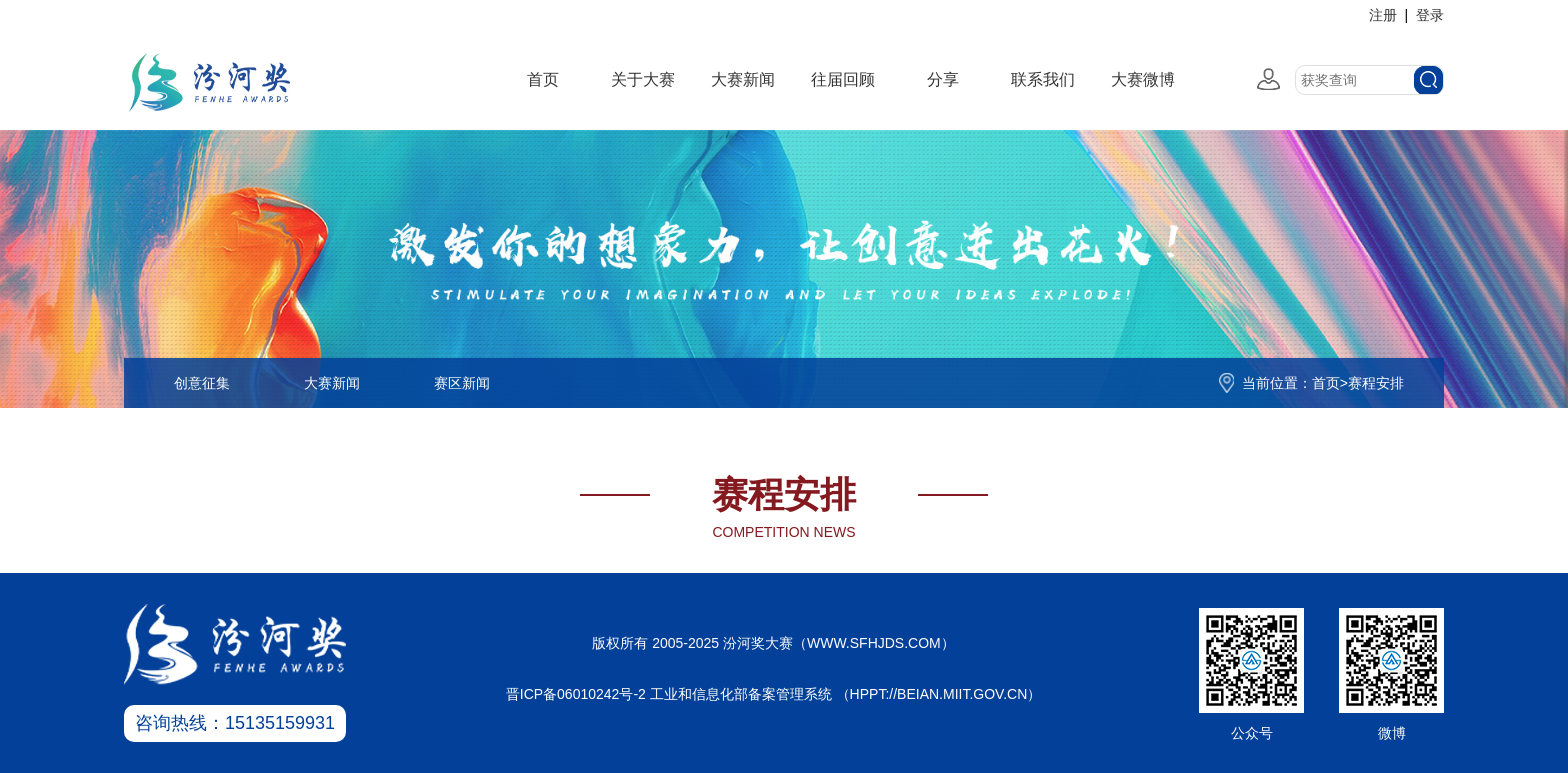  I want to click on 赛程安排, so click(1376, 383).